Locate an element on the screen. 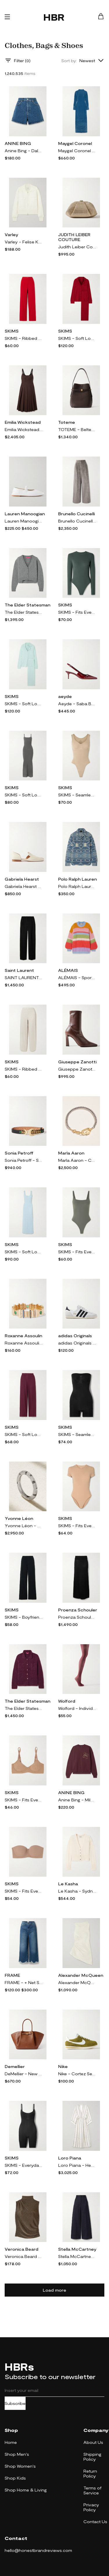 The height and width of the screenshot is (2576, 109). SKIMS - Fits Everybody Strapless Bra - Sienna is located at coordinates (23, 1891).